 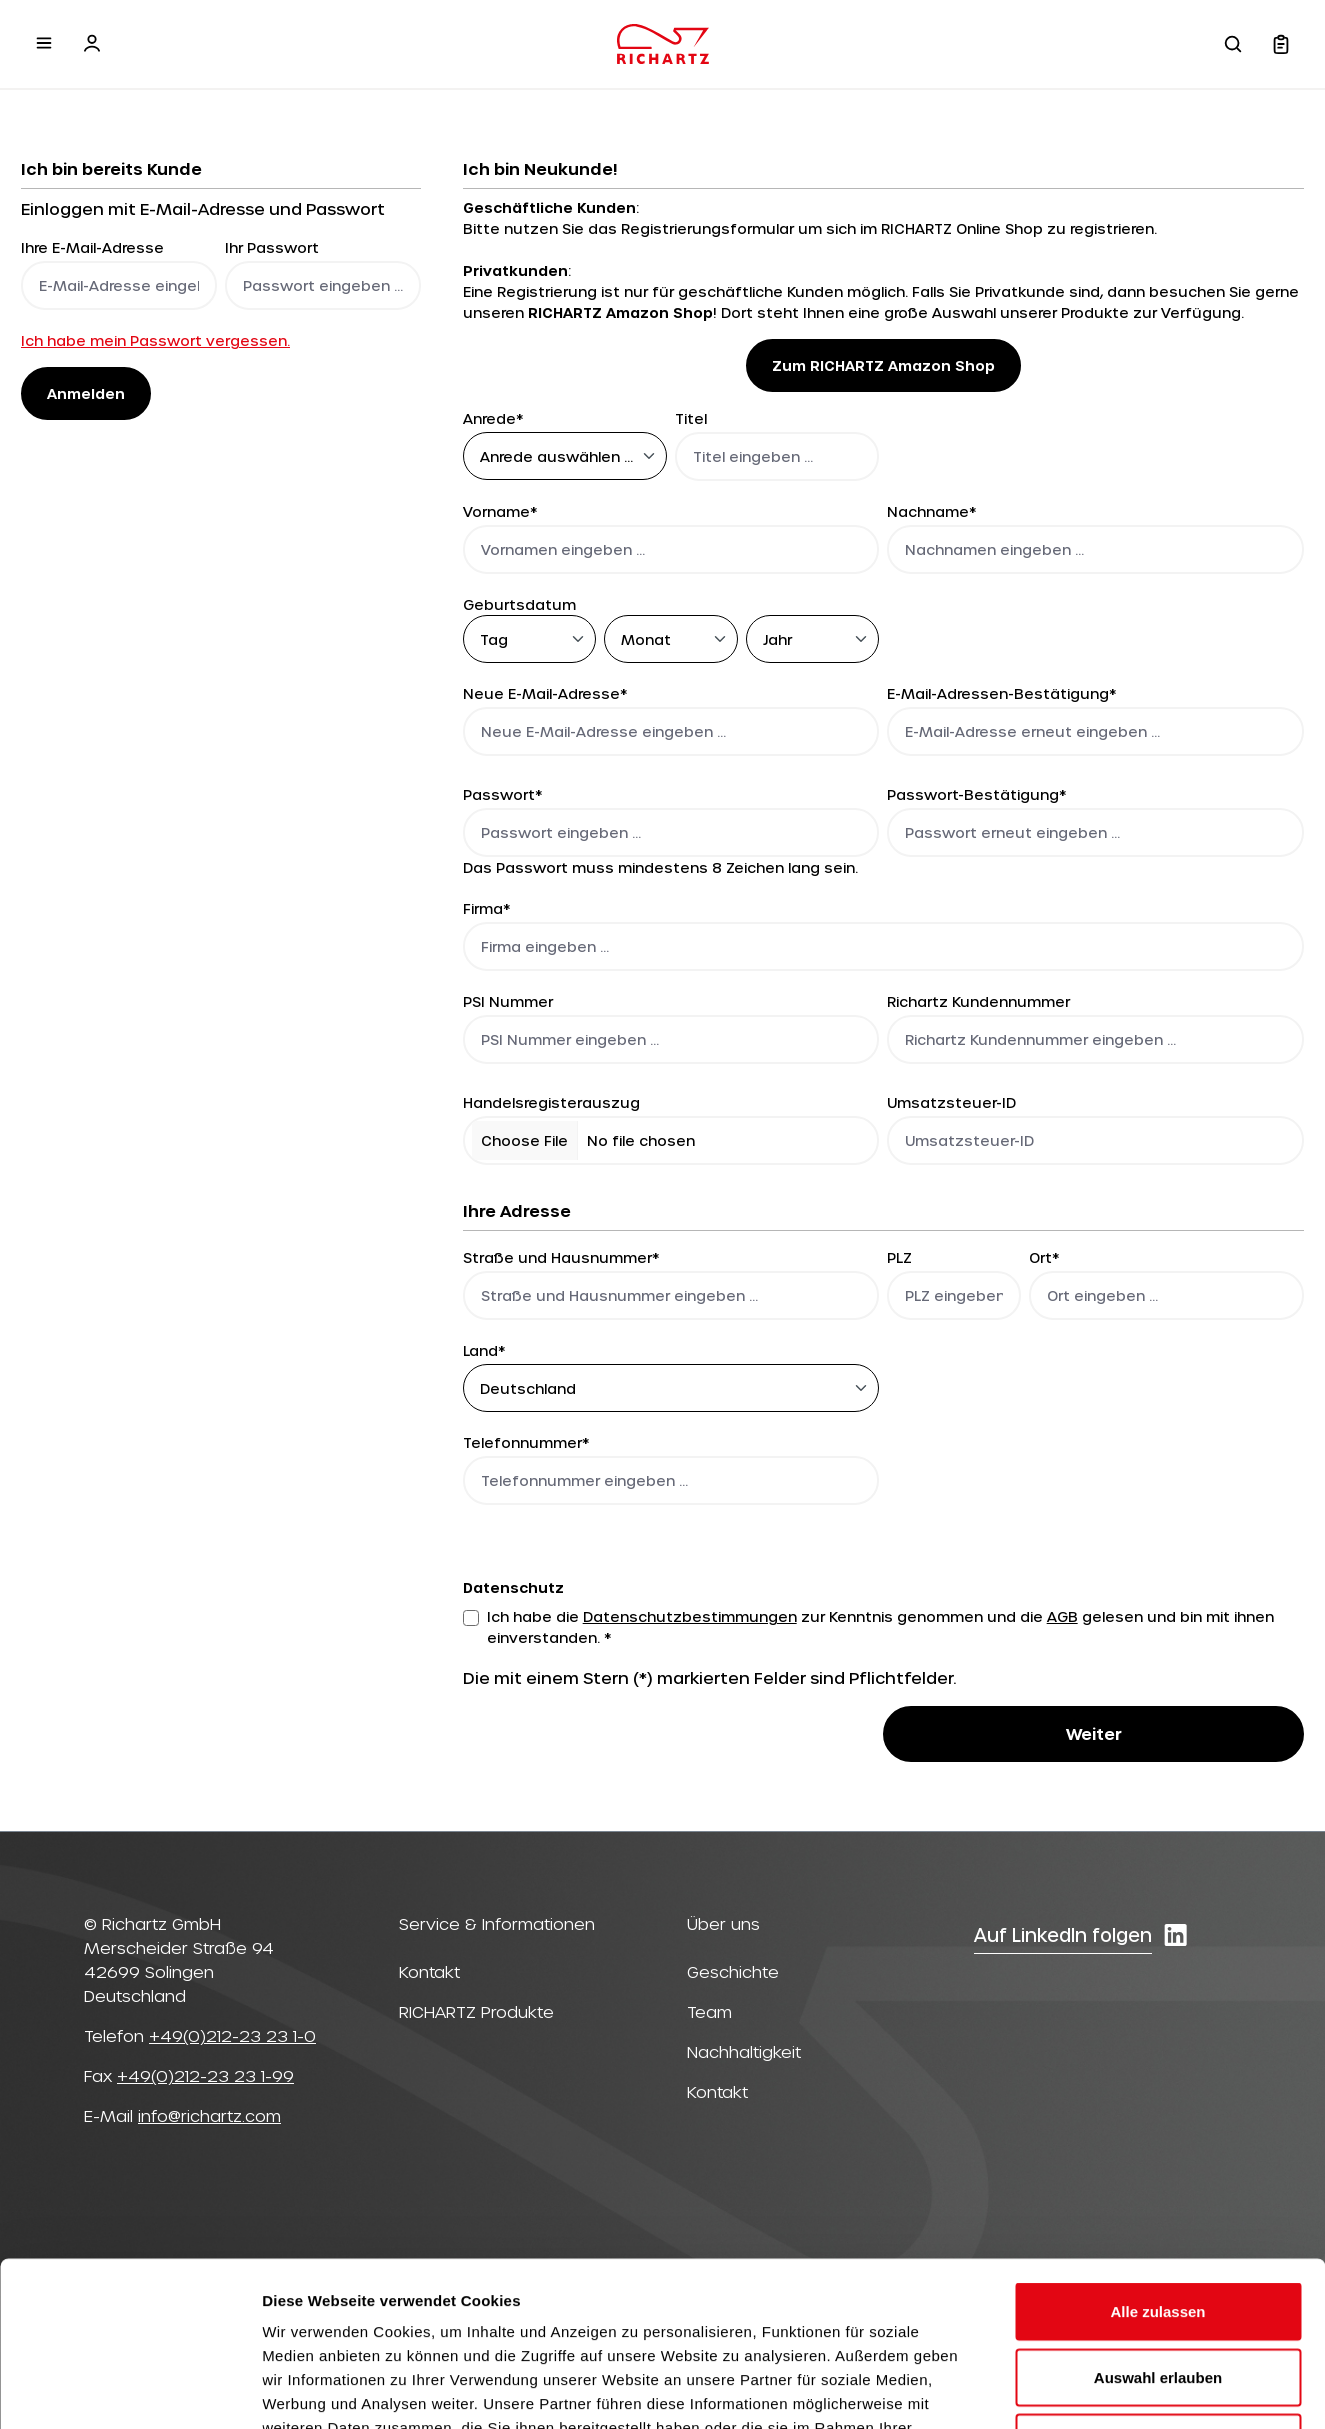 What do you see at coordinates (86, 393) in the screenshot?
I see `Anmelden` at bounding box center [86, 393].